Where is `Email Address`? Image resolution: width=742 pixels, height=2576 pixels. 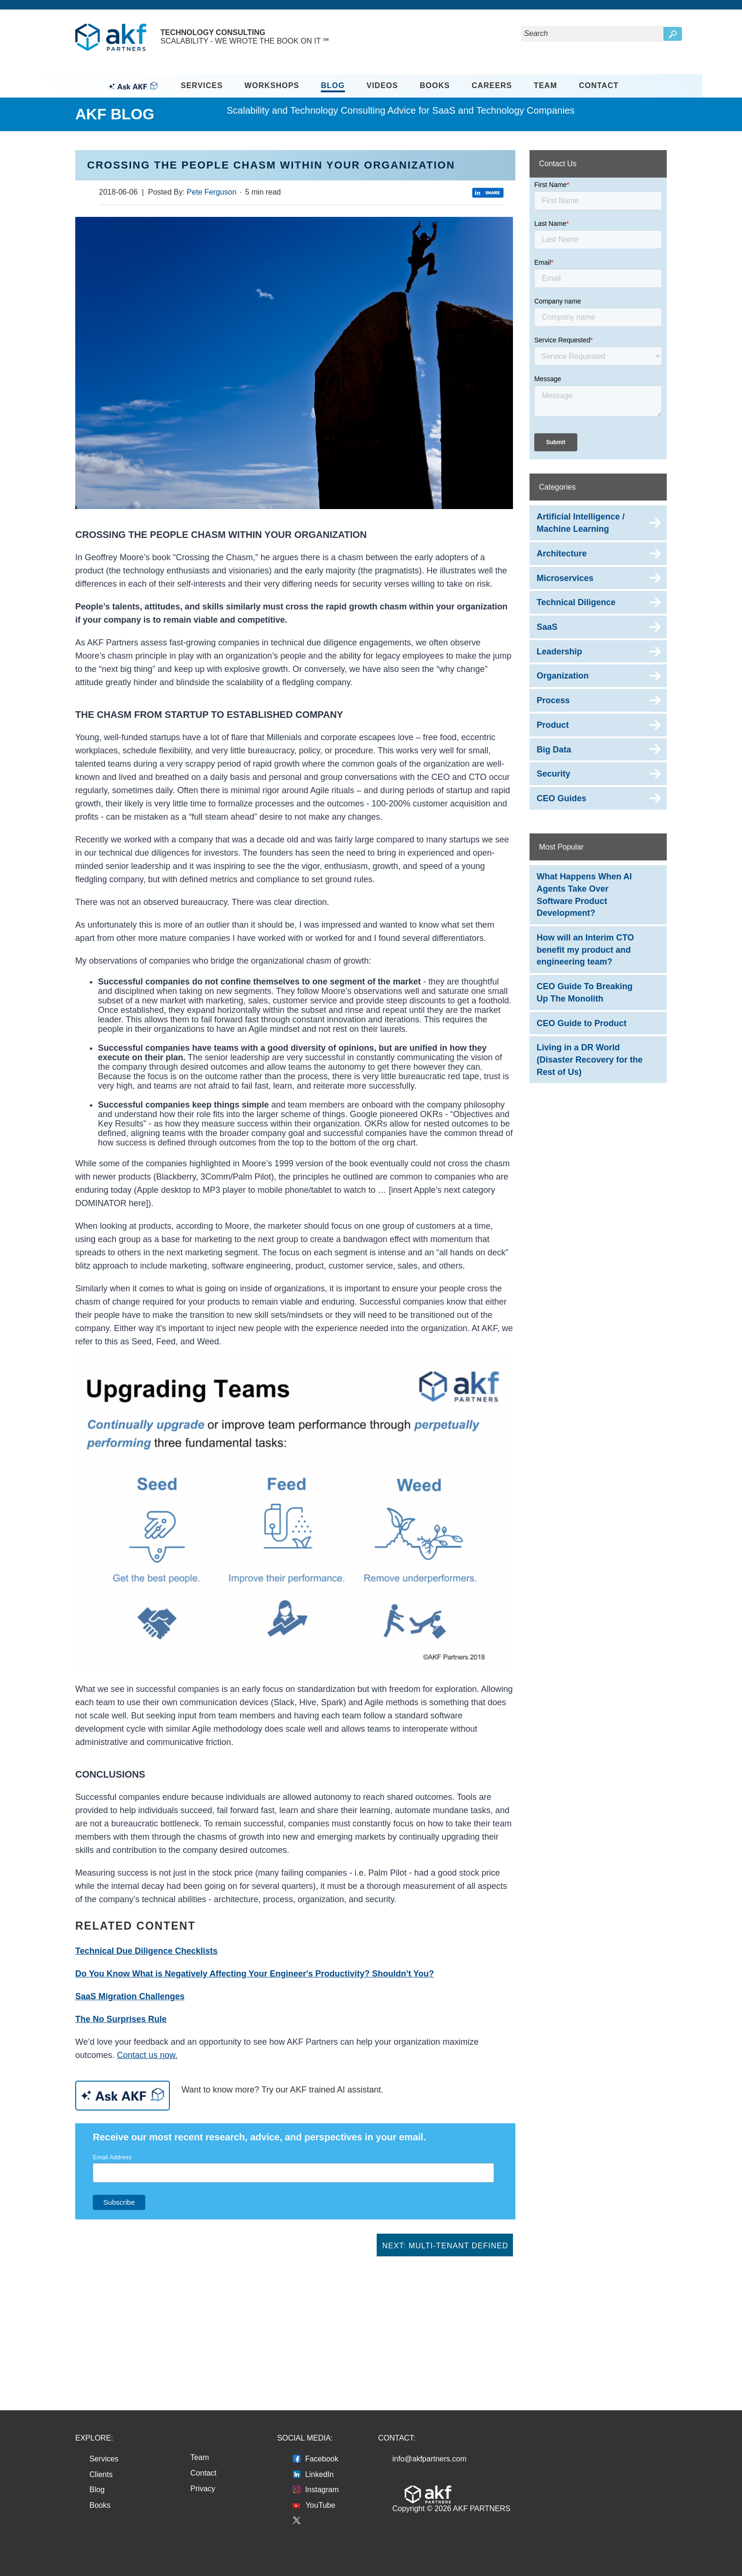
Email Address is located at coordinates (112, 2157).